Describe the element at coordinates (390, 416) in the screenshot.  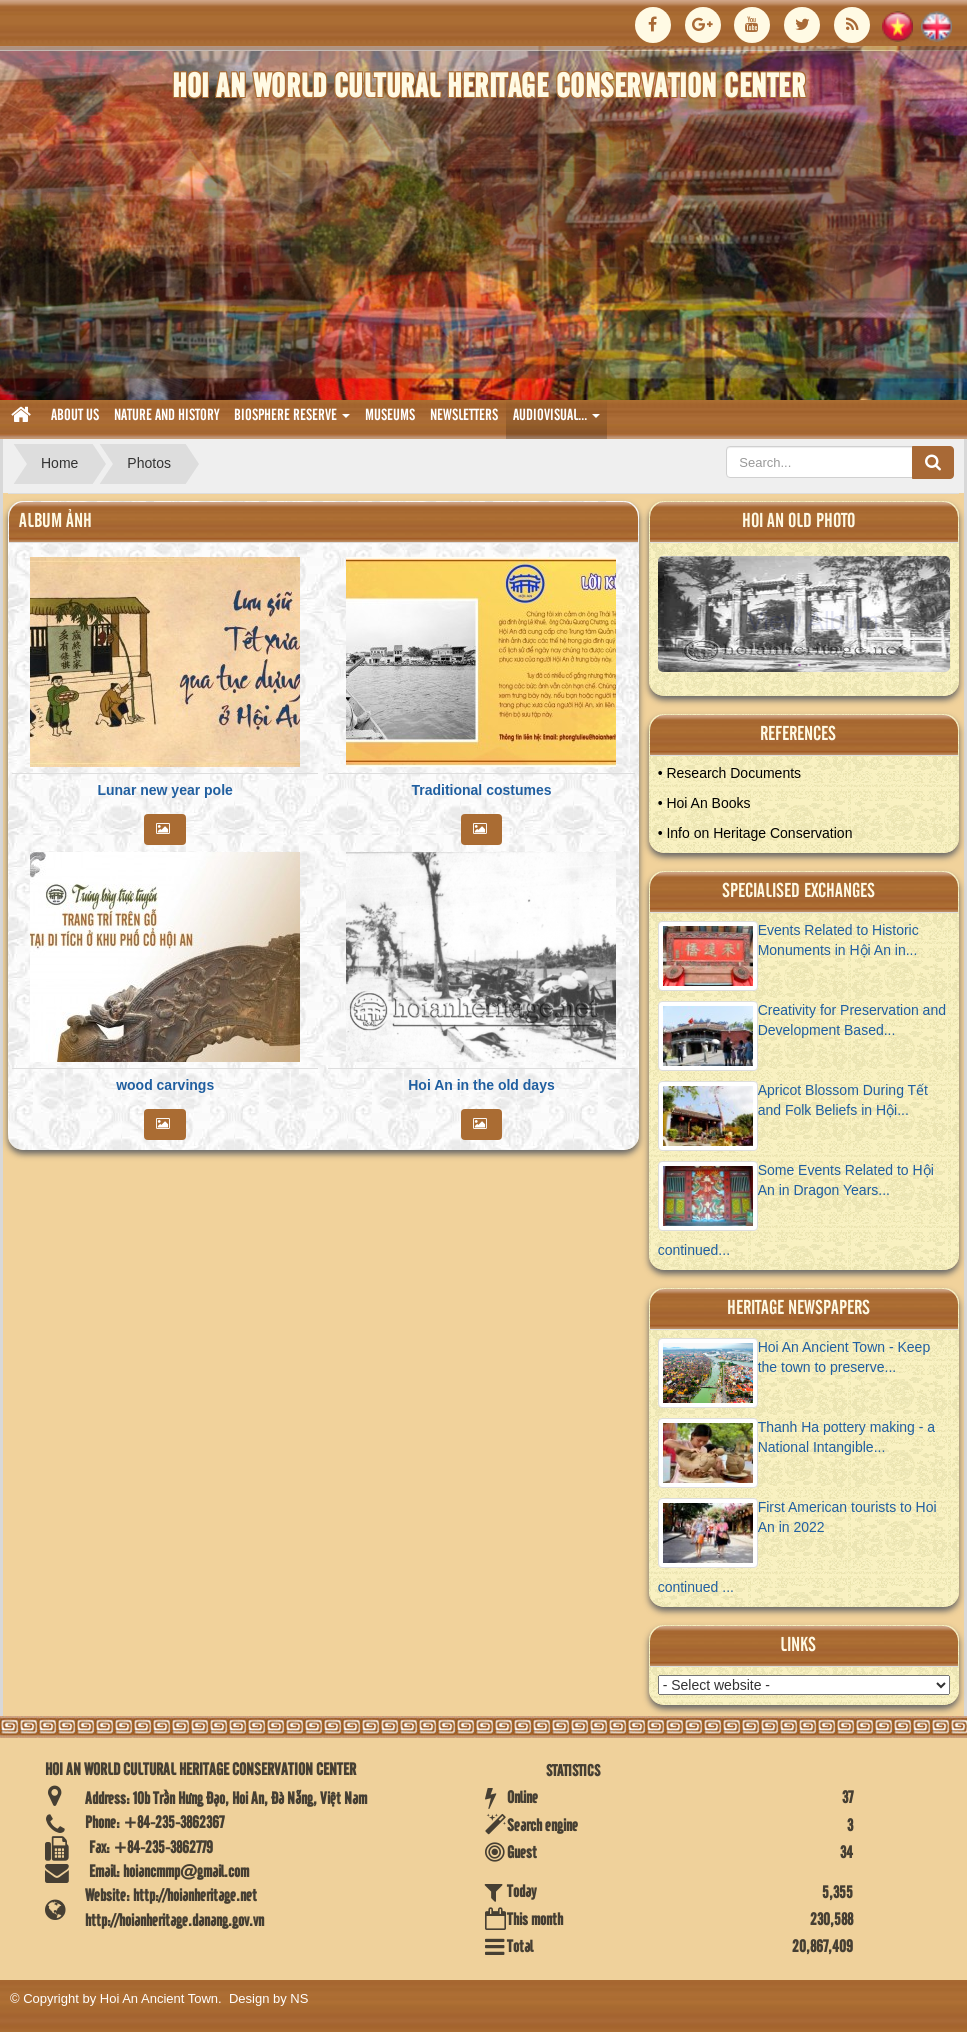
I see `museums [button]` at that location.